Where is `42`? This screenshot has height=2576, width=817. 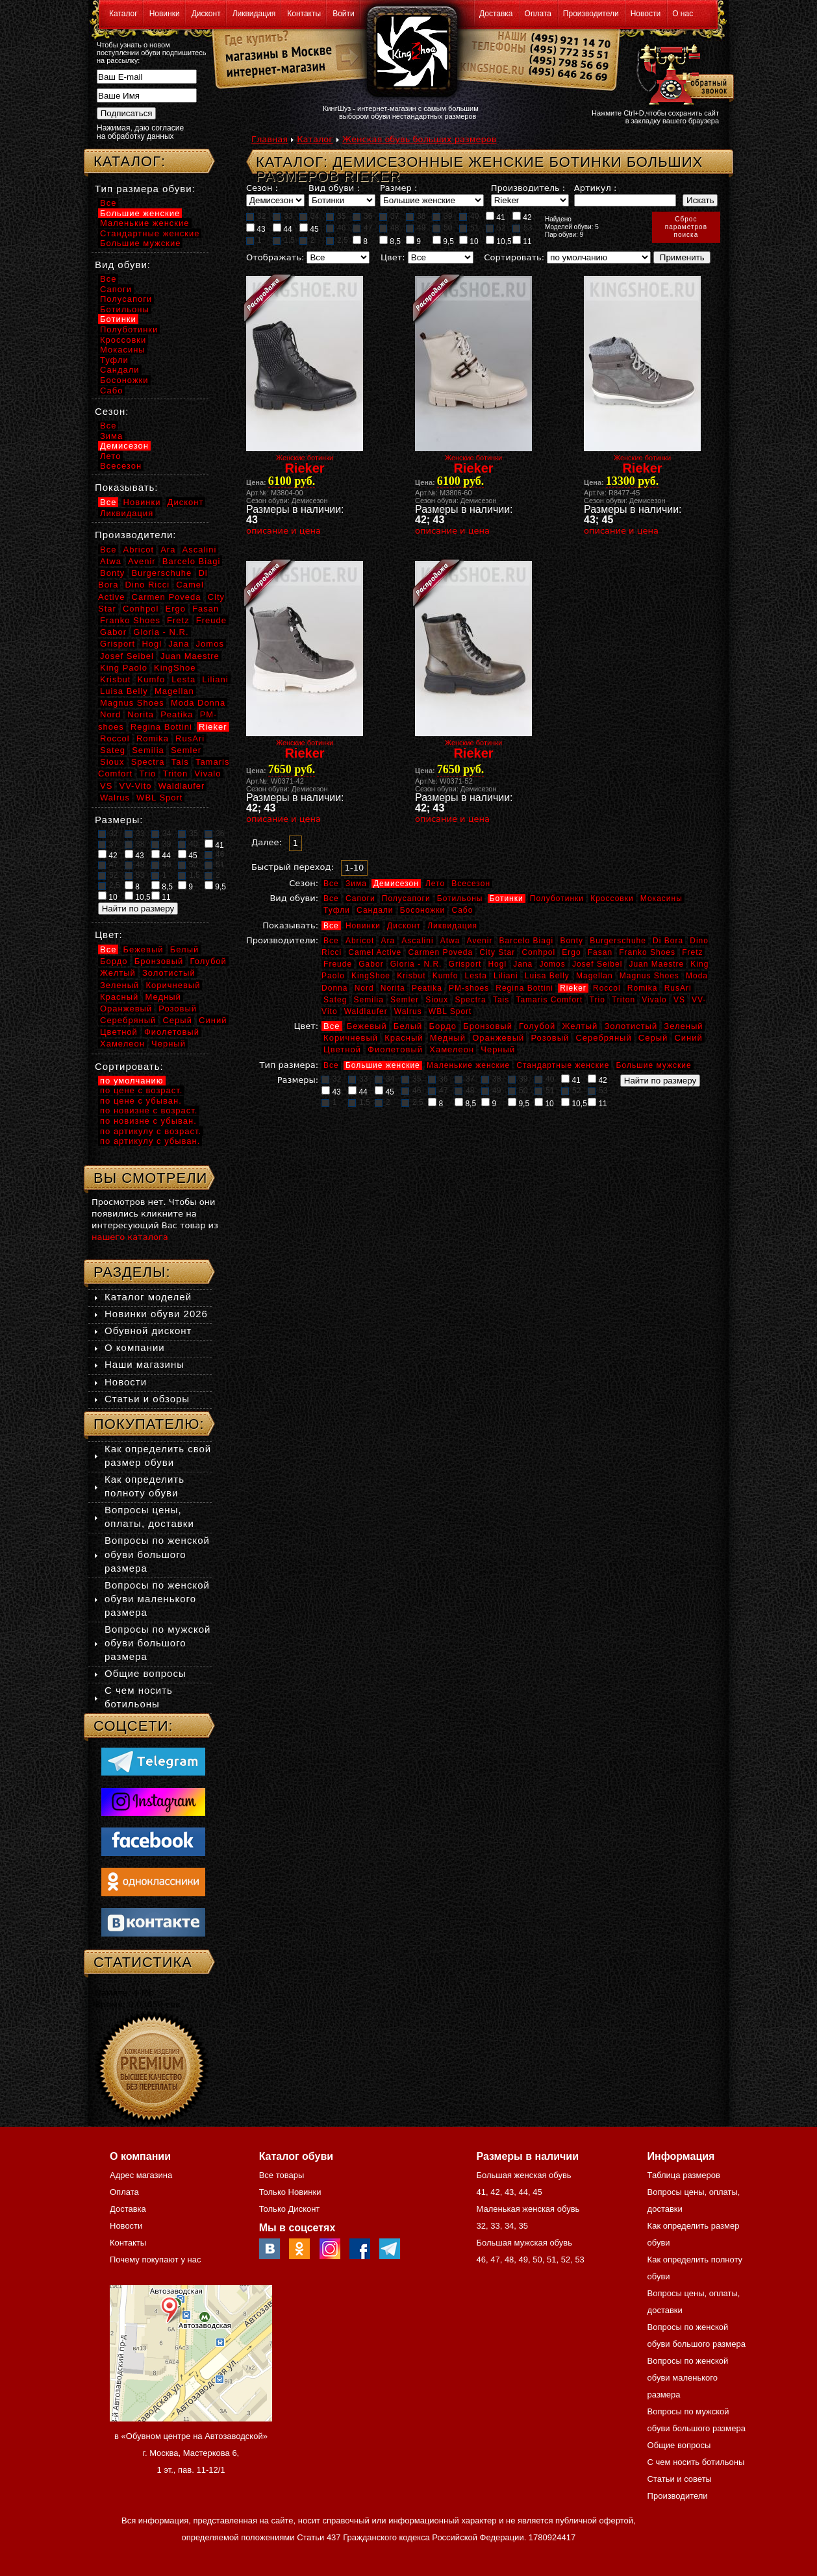
42 is located at coordinates (522, 217).